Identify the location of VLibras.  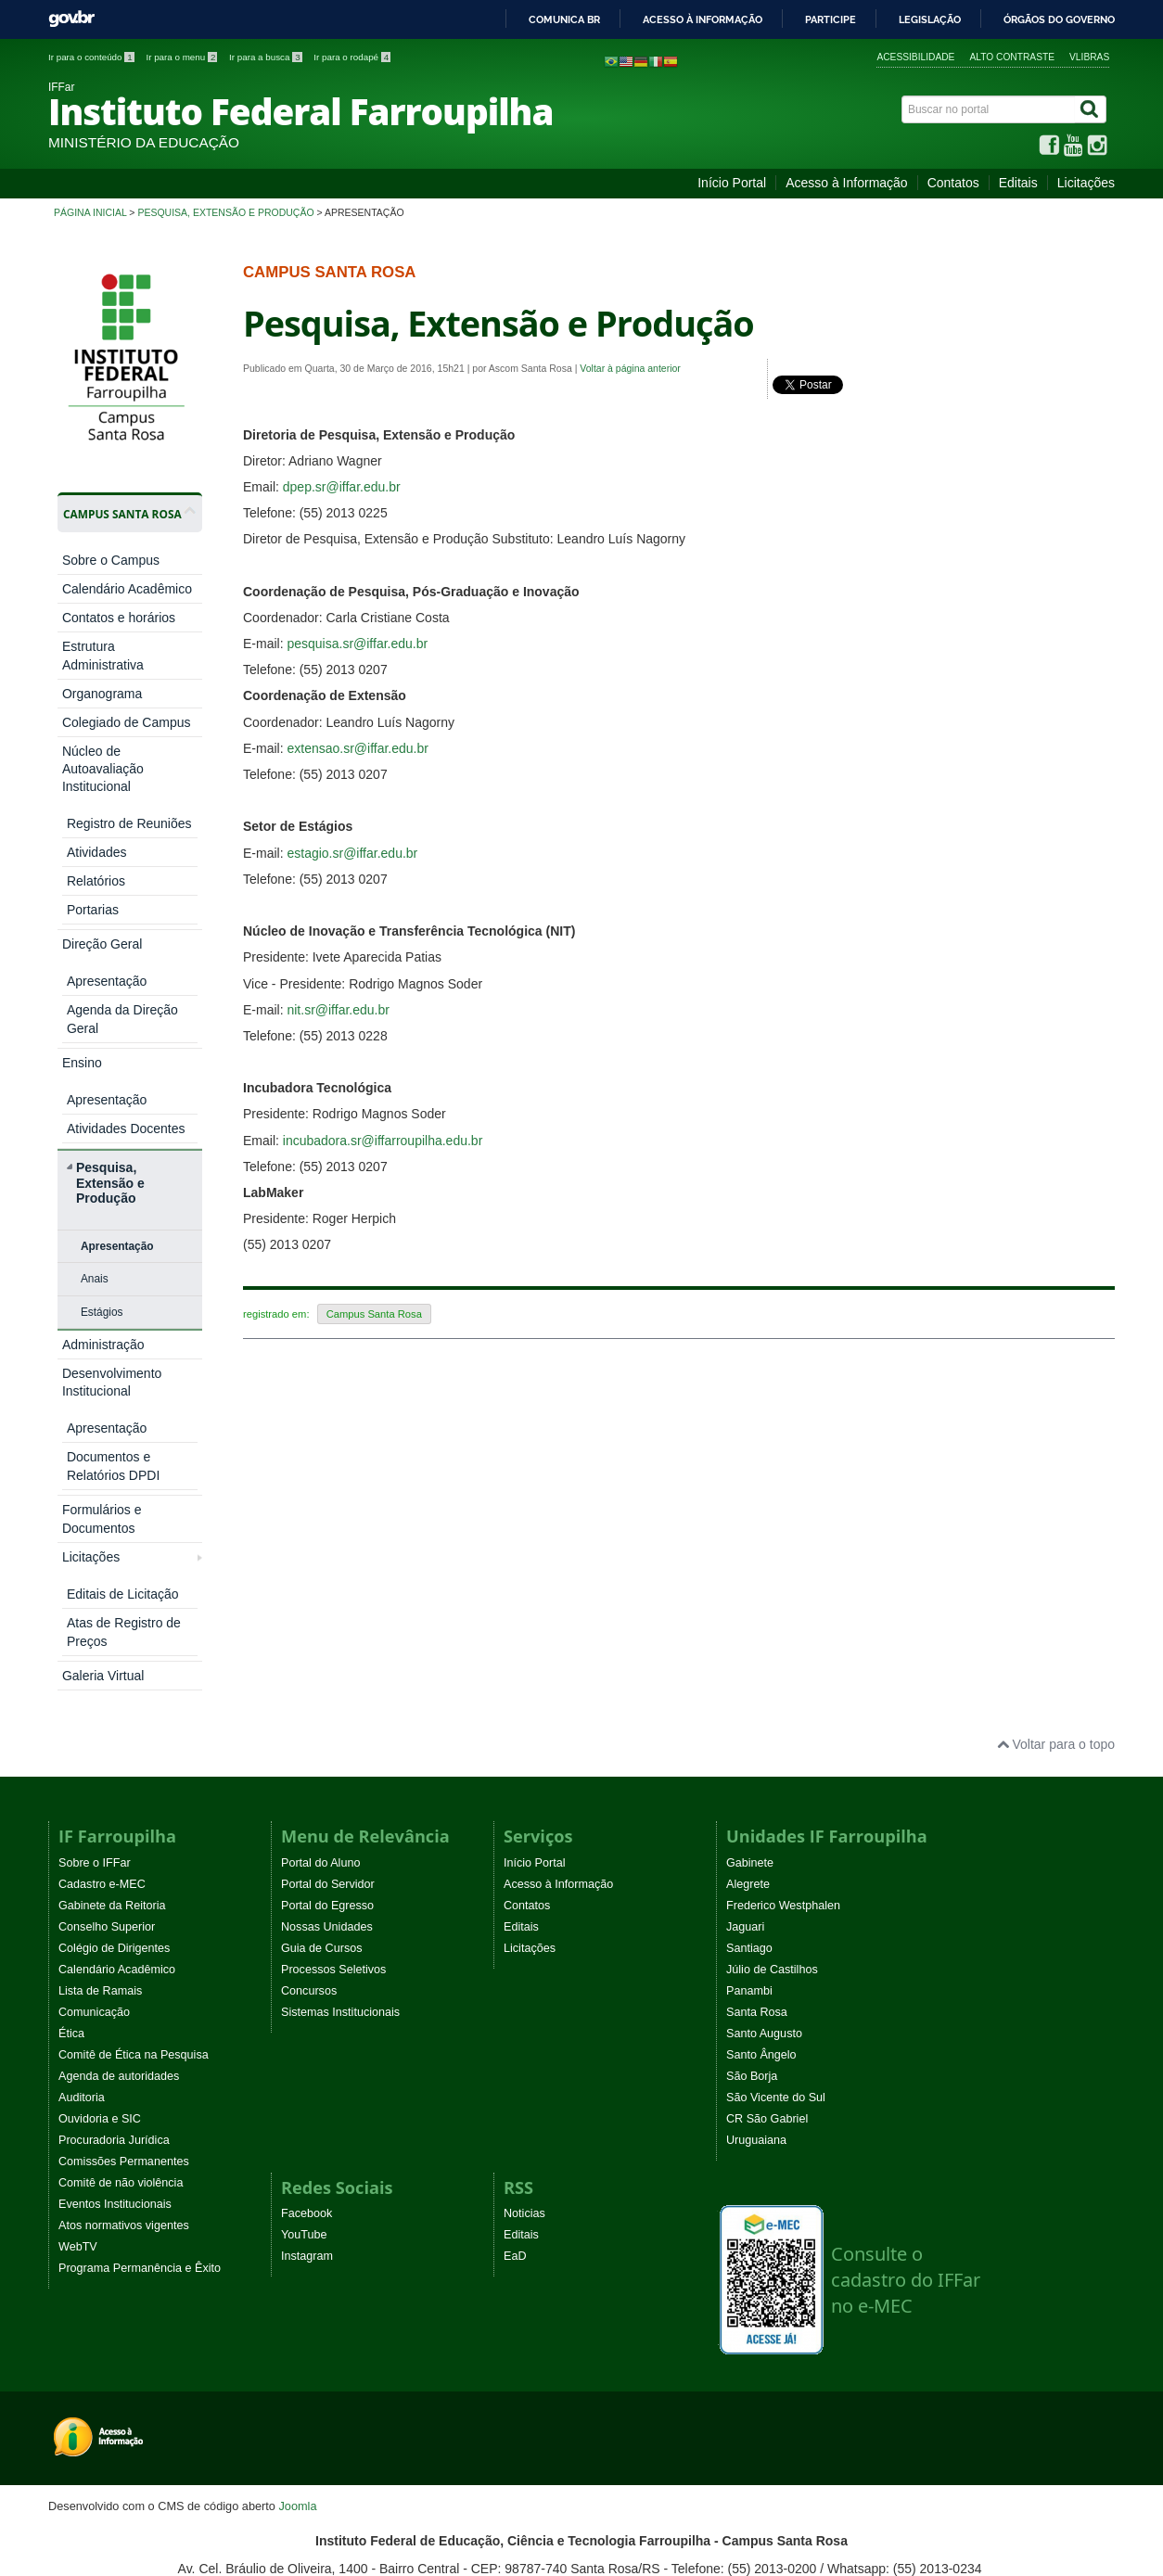
(1089, 57).